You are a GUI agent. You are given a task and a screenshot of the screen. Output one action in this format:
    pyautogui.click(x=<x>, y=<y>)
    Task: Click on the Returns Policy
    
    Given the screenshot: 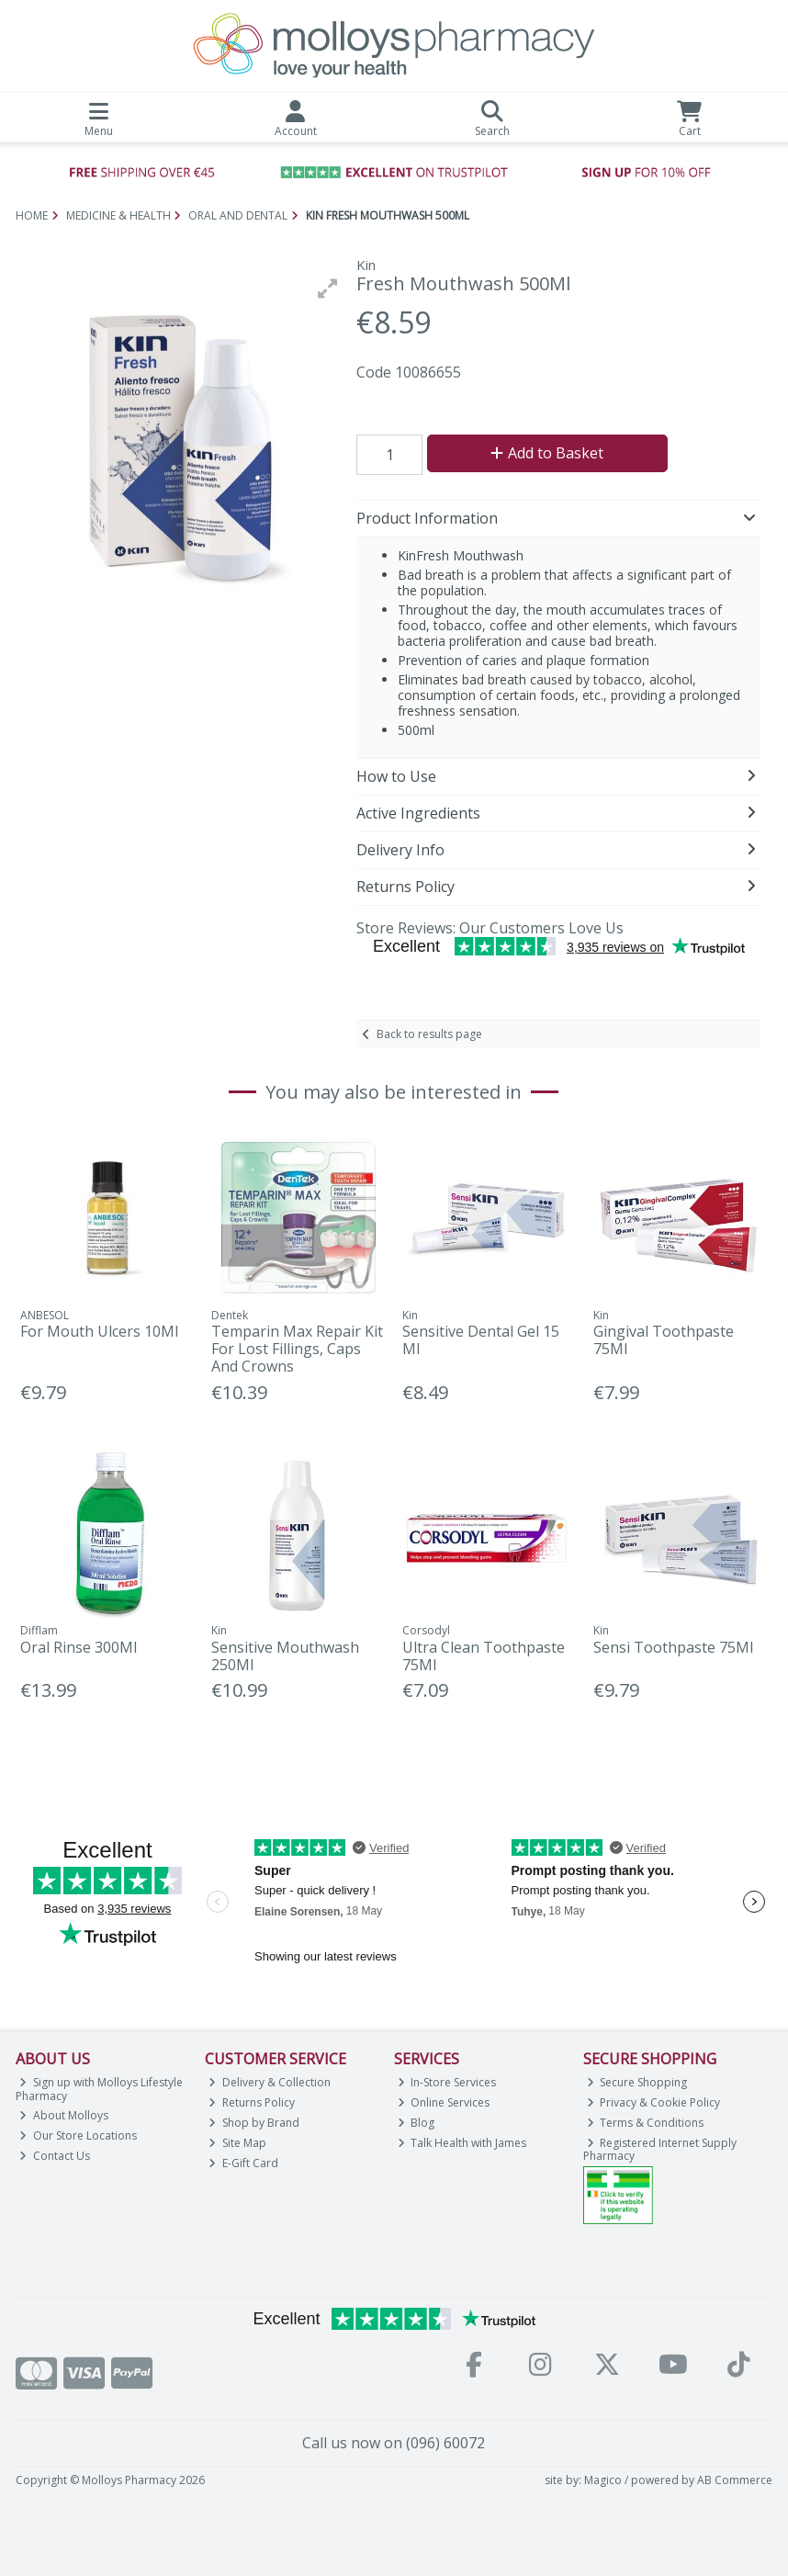 What is the action you would take?
    pyautogui.click(x=251, y=2102)
    